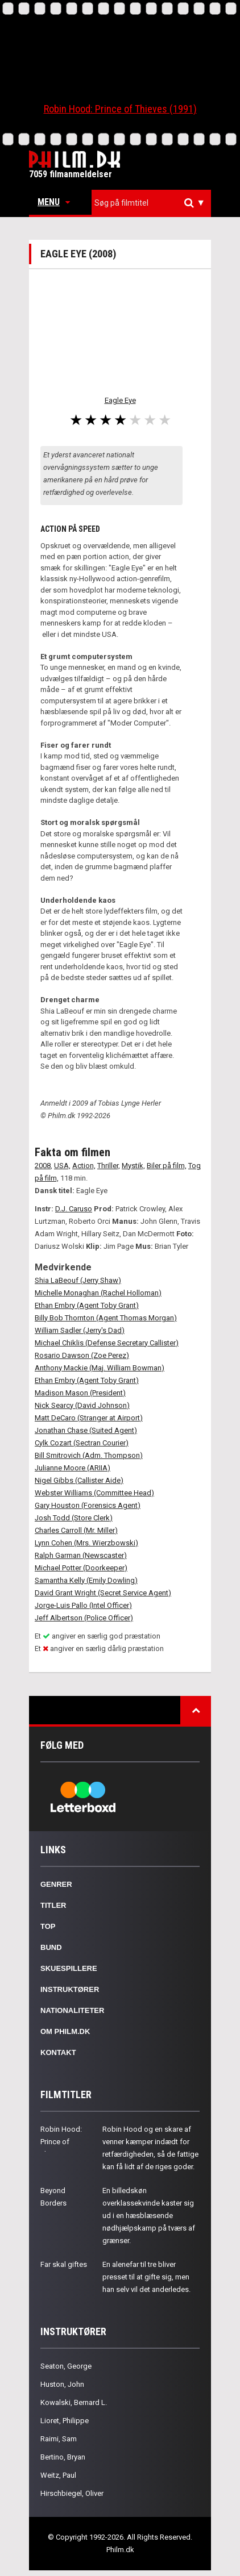  I want to click on Anthony Mackie (Maj. William Bowman), so click(99, 1368).